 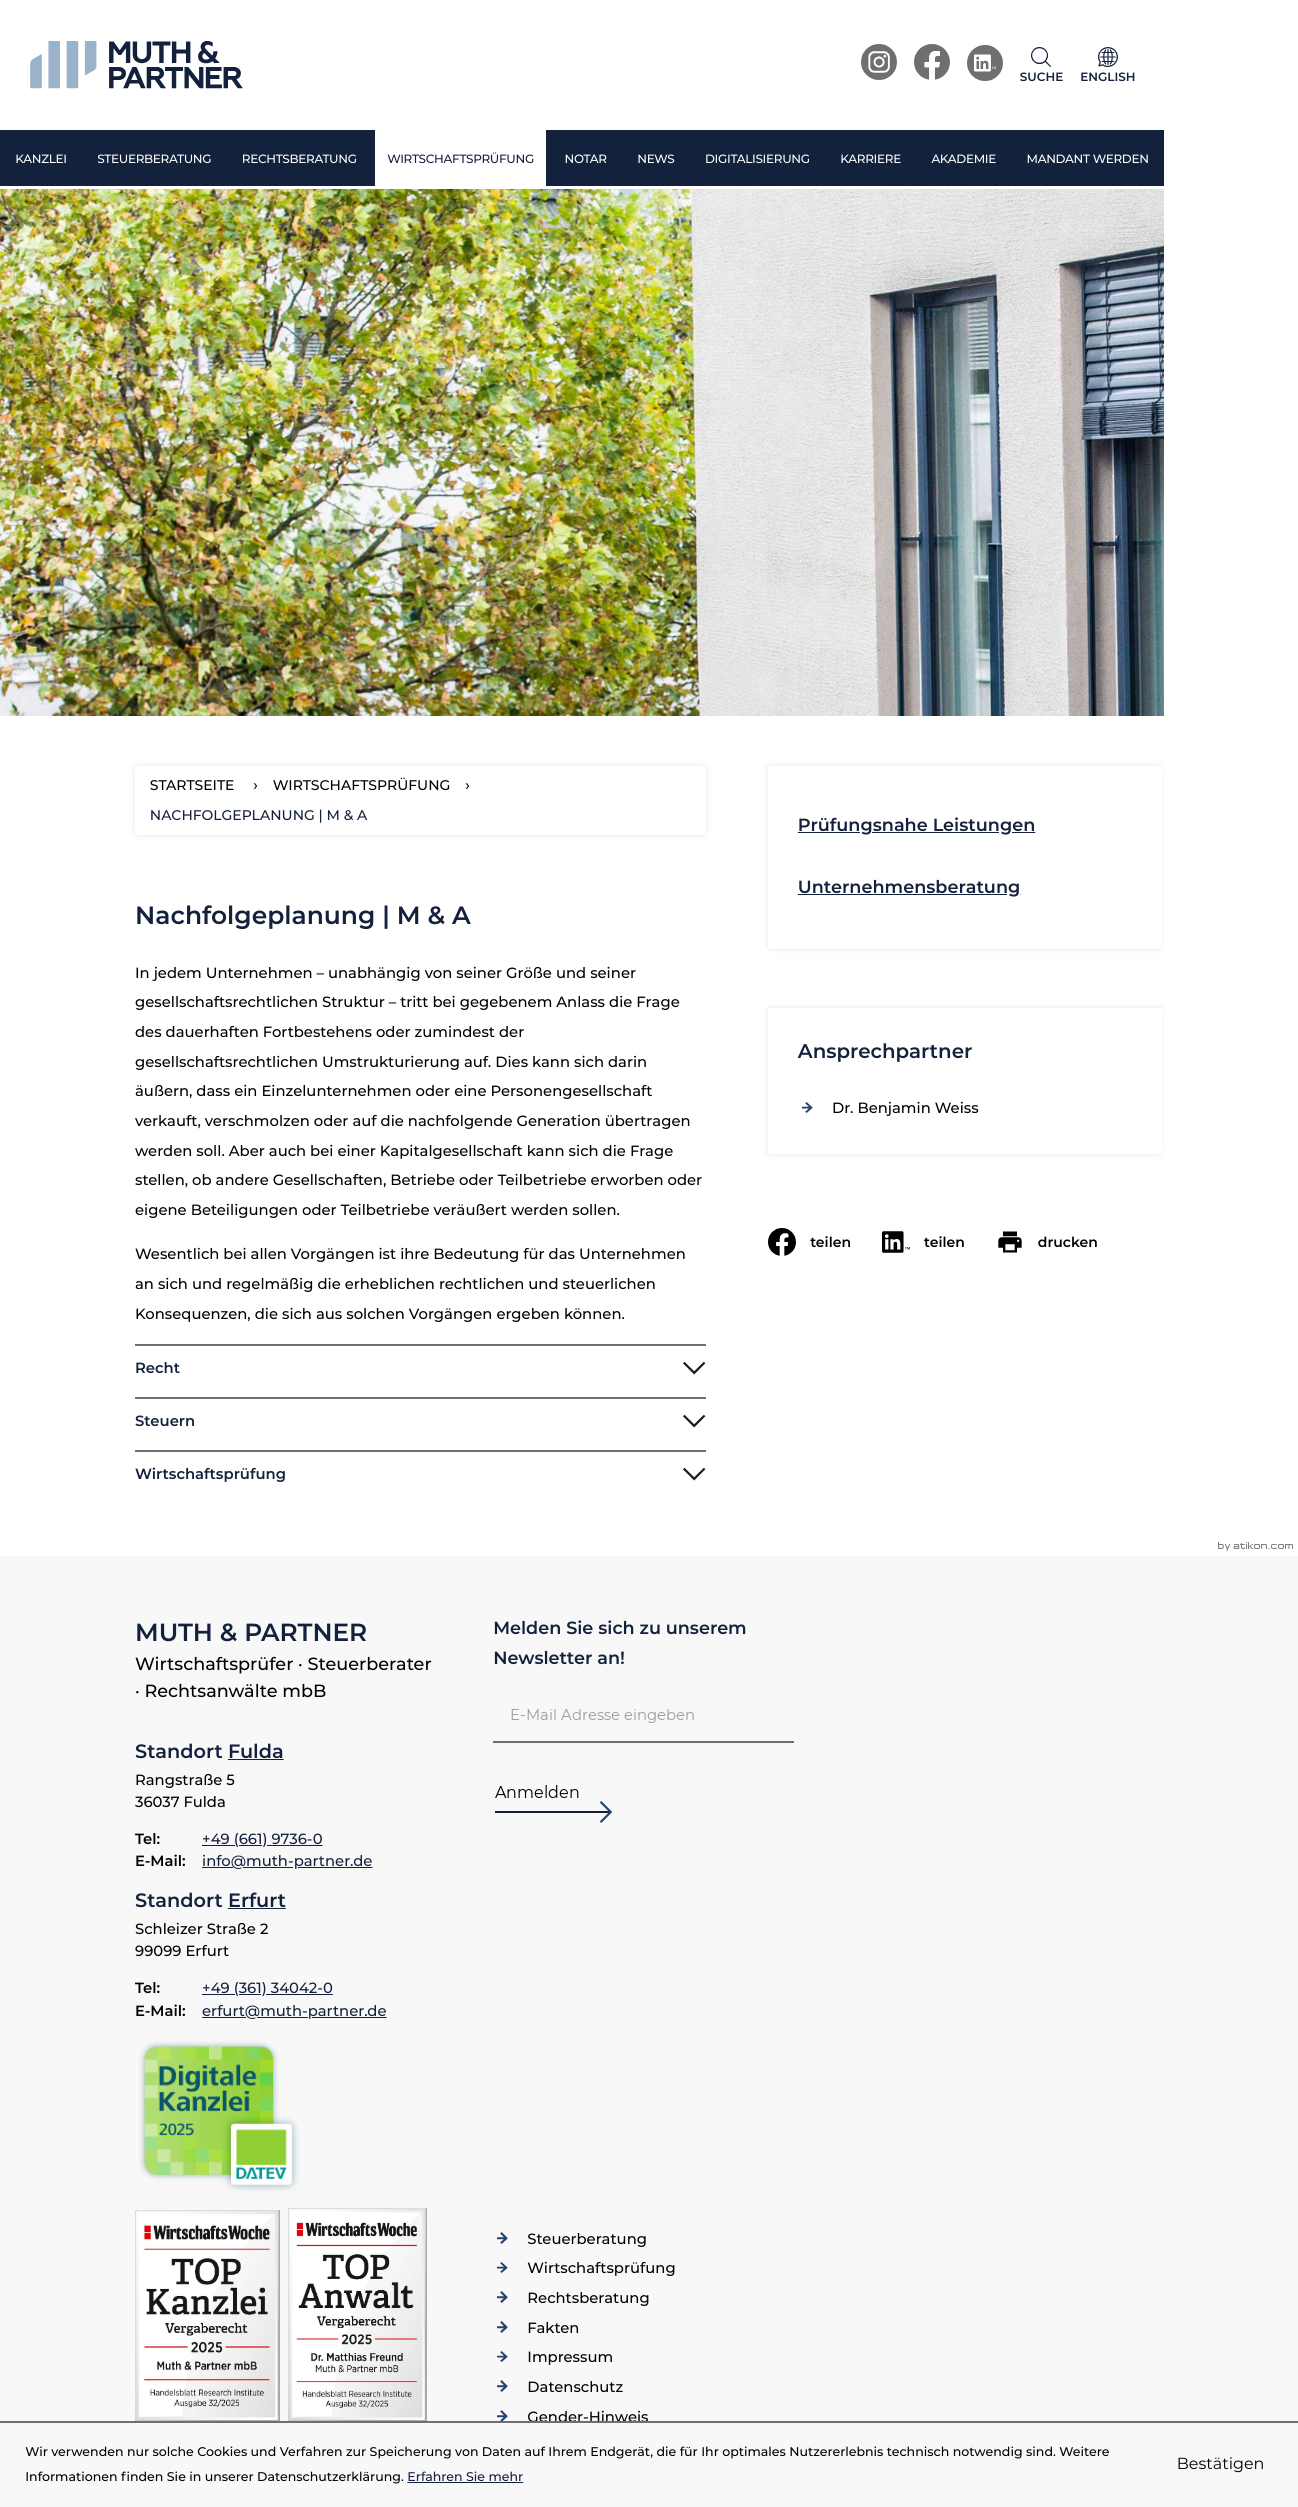 What do you see at coordinates (1046, 65) in the screenshot?
I see `[button]` at bounding box center [1046, 65].